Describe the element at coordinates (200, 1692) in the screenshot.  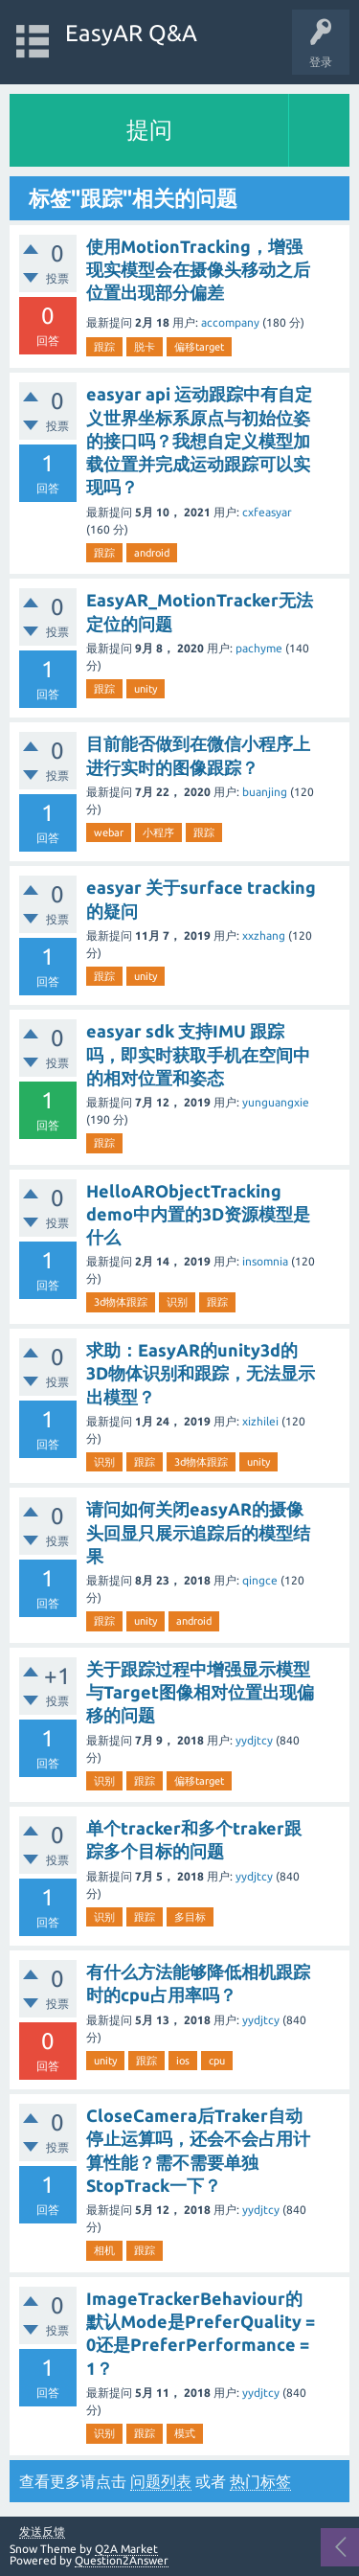
I see `关于跟踪过程中增强显示模型与Target图像相对位置出现偏移的问题` at that location.